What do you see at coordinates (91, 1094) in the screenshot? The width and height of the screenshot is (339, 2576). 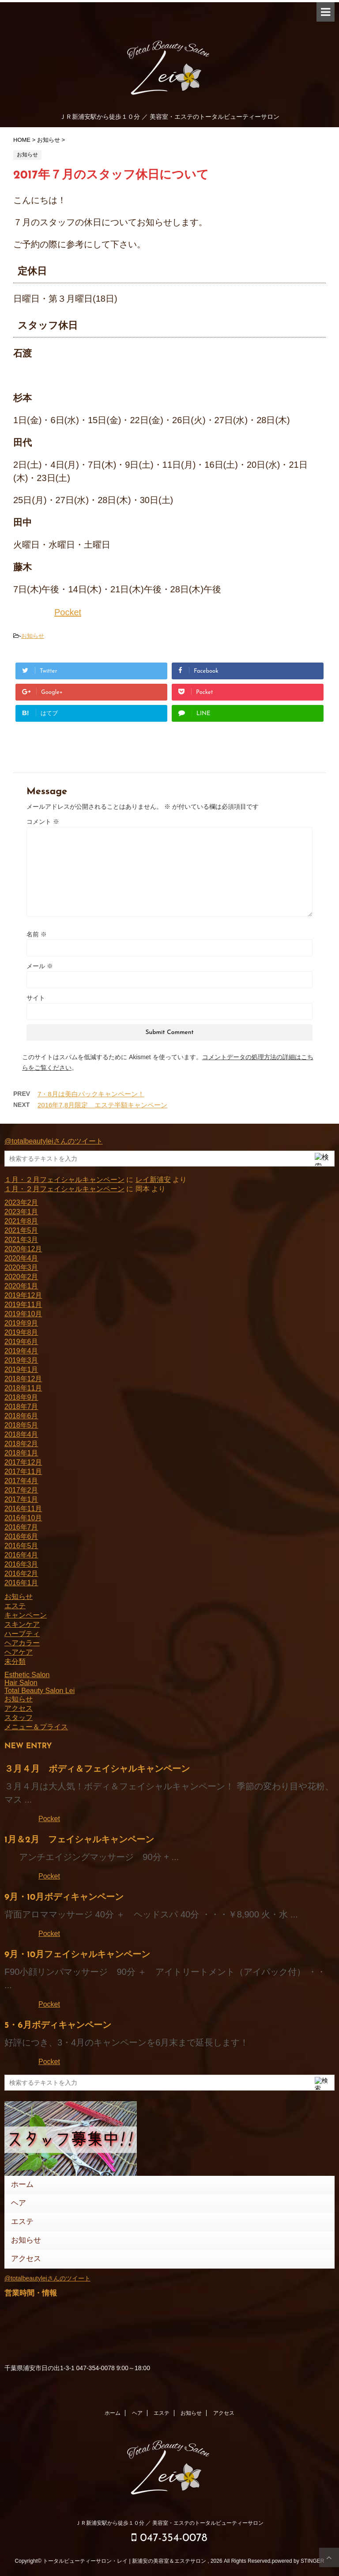 I see `7・8月は美白パックキャンペーン！` at bounding box center [91, 1094].